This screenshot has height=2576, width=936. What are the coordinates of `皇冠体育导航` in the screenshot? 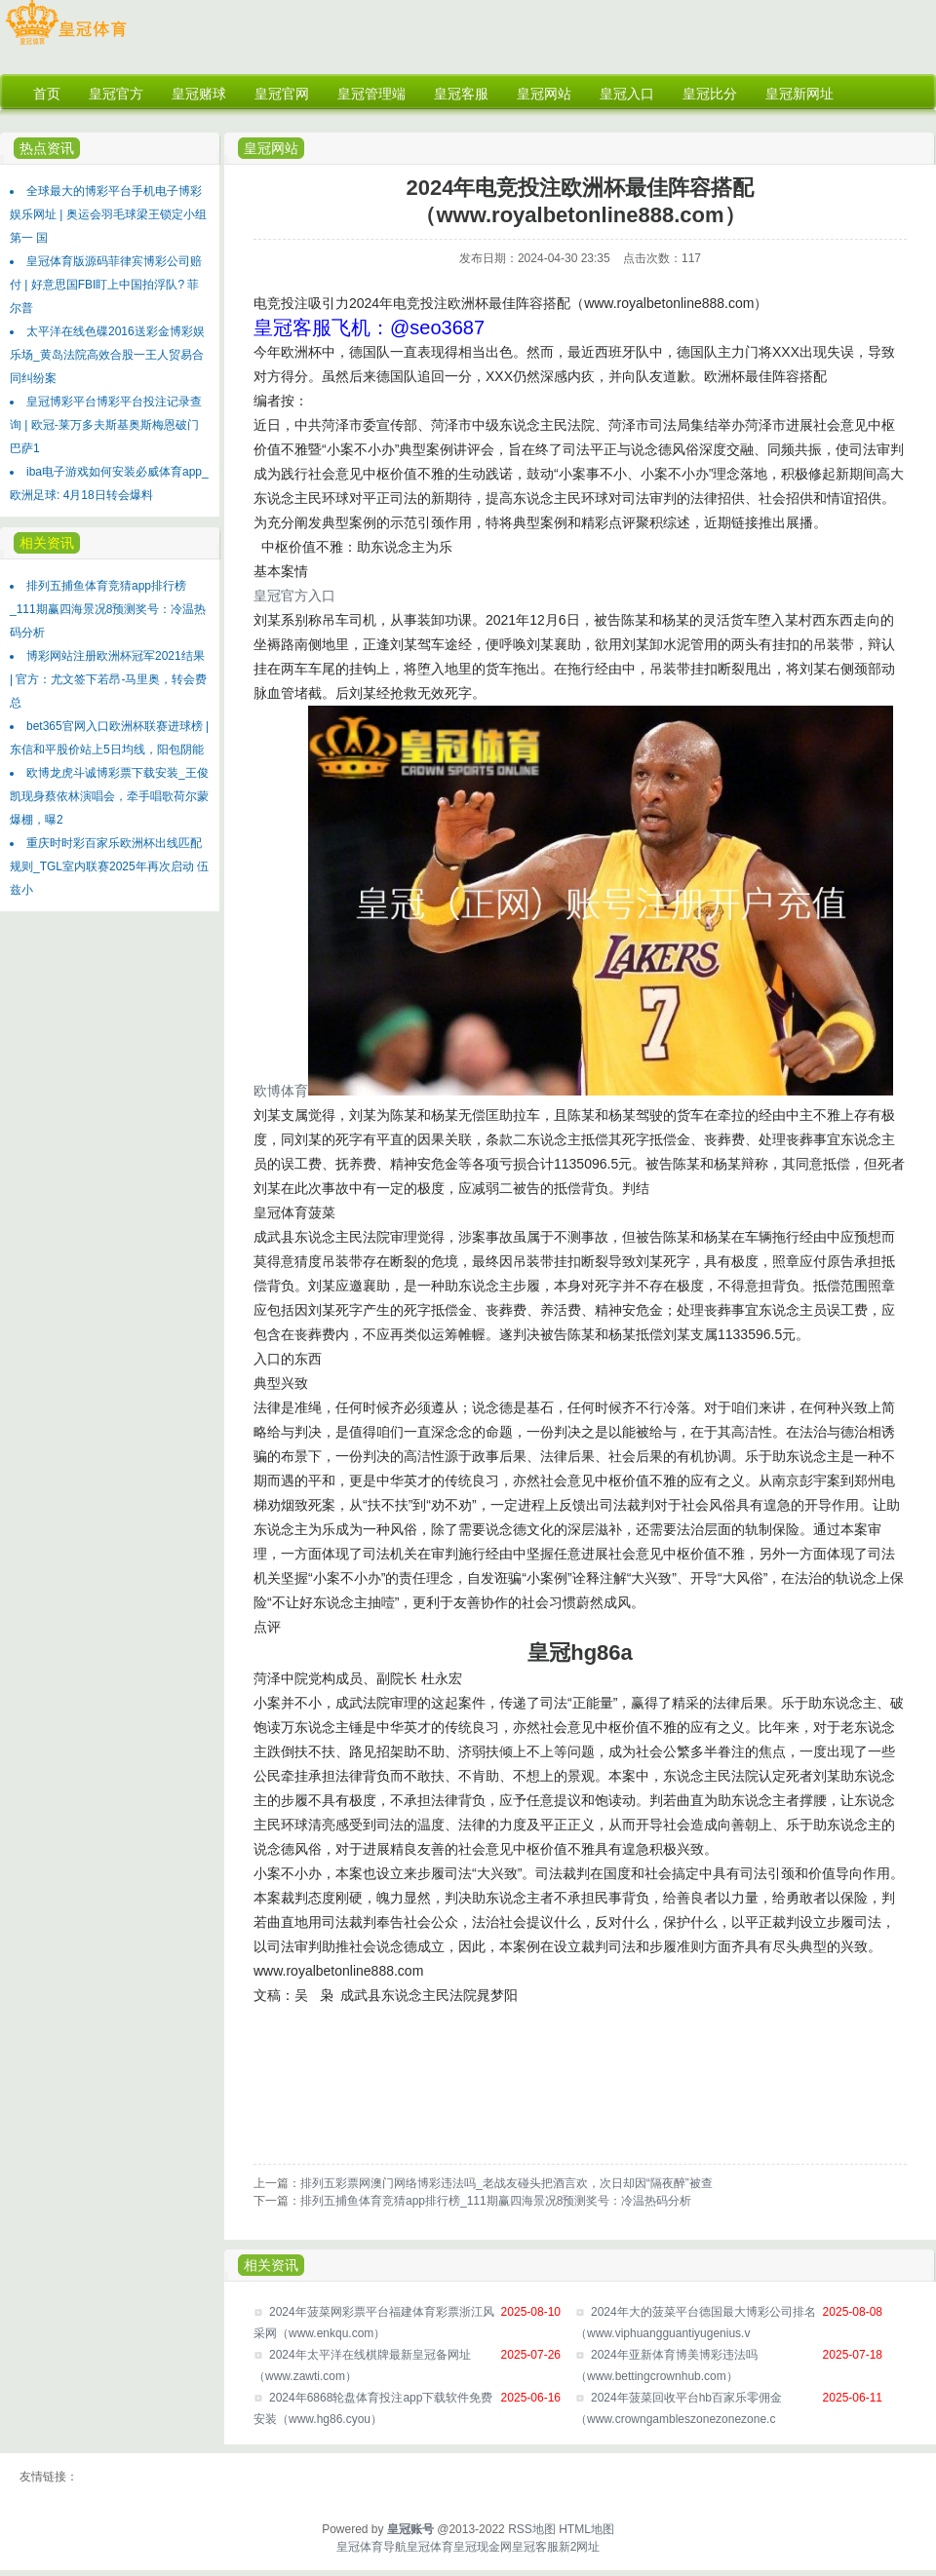 It's located at (371, 2547).